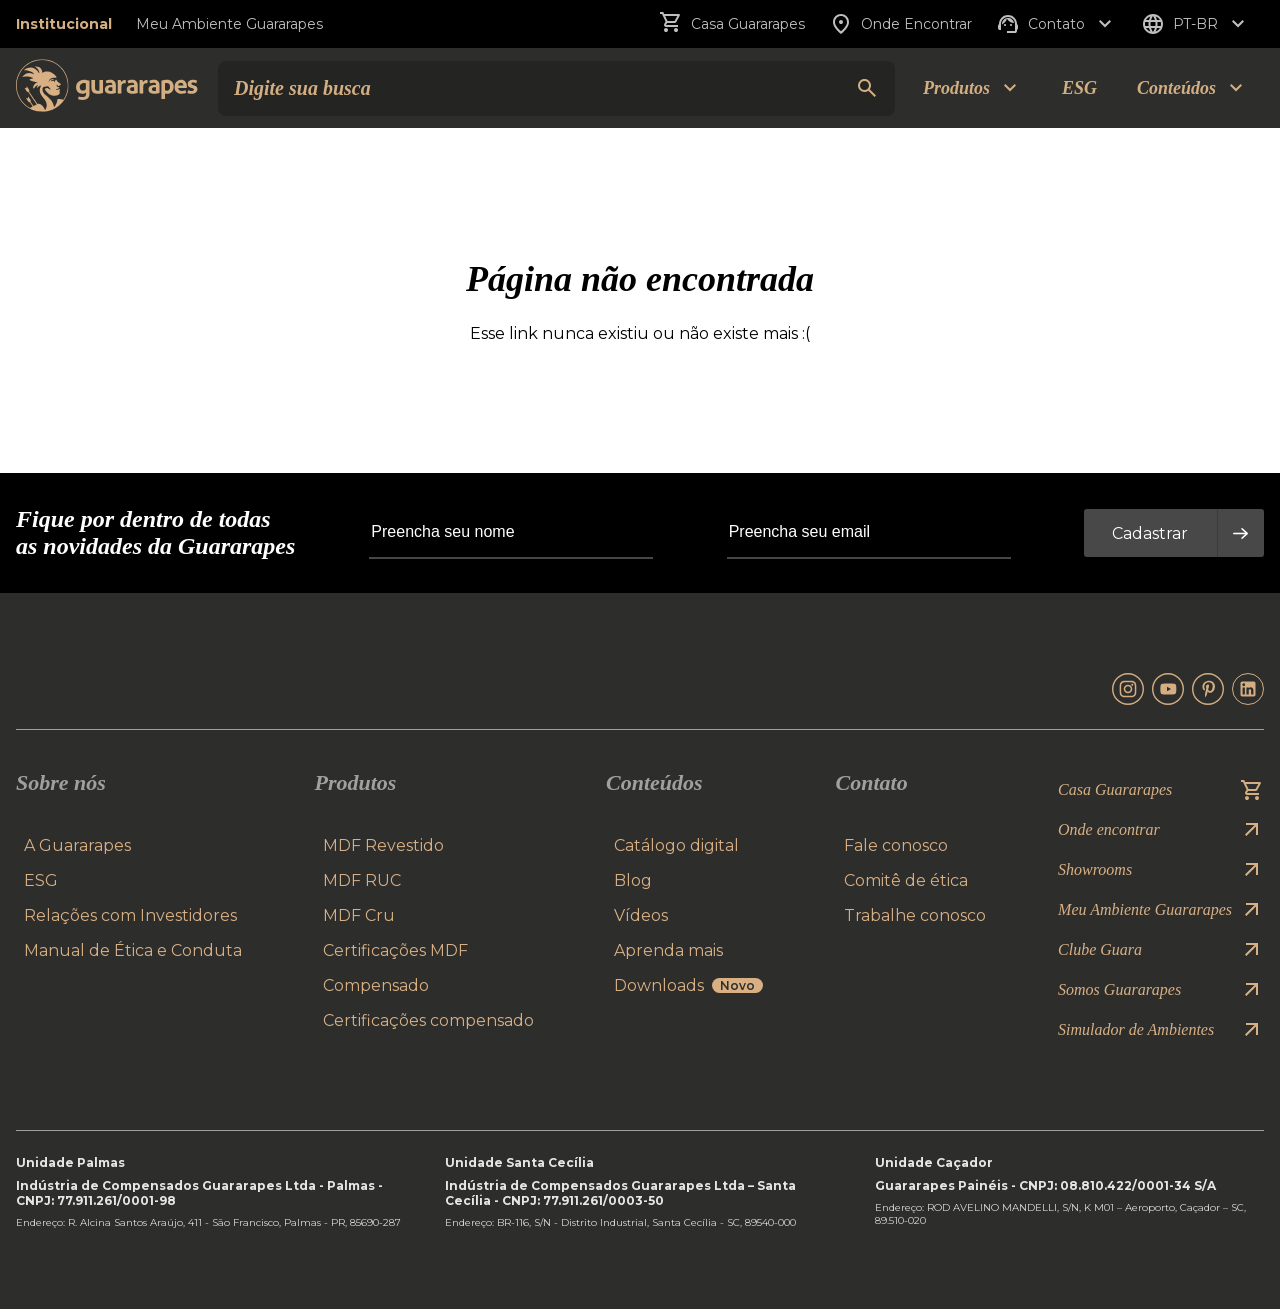  Describe the element at coordinates (376, 985) in the screenshot. I see `Compensado` at that location.